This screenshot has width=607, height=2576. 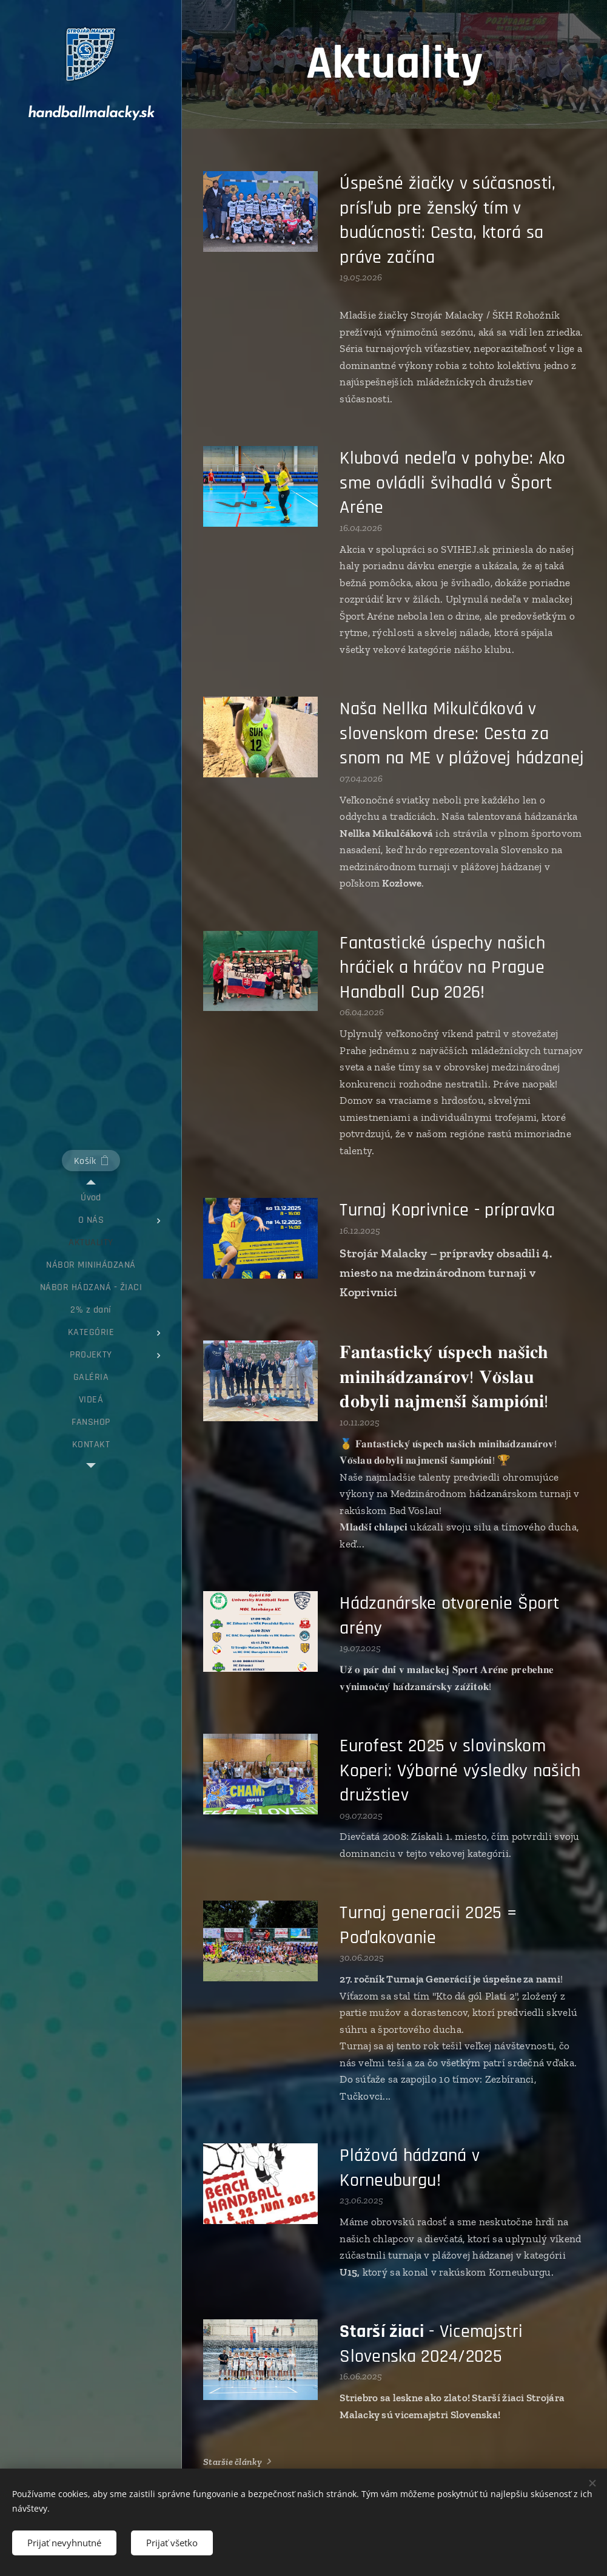 What do you see at coordinates (232, 2461) in the screenshot?
I see `Staršie články` at bounding box center [232, 2461].